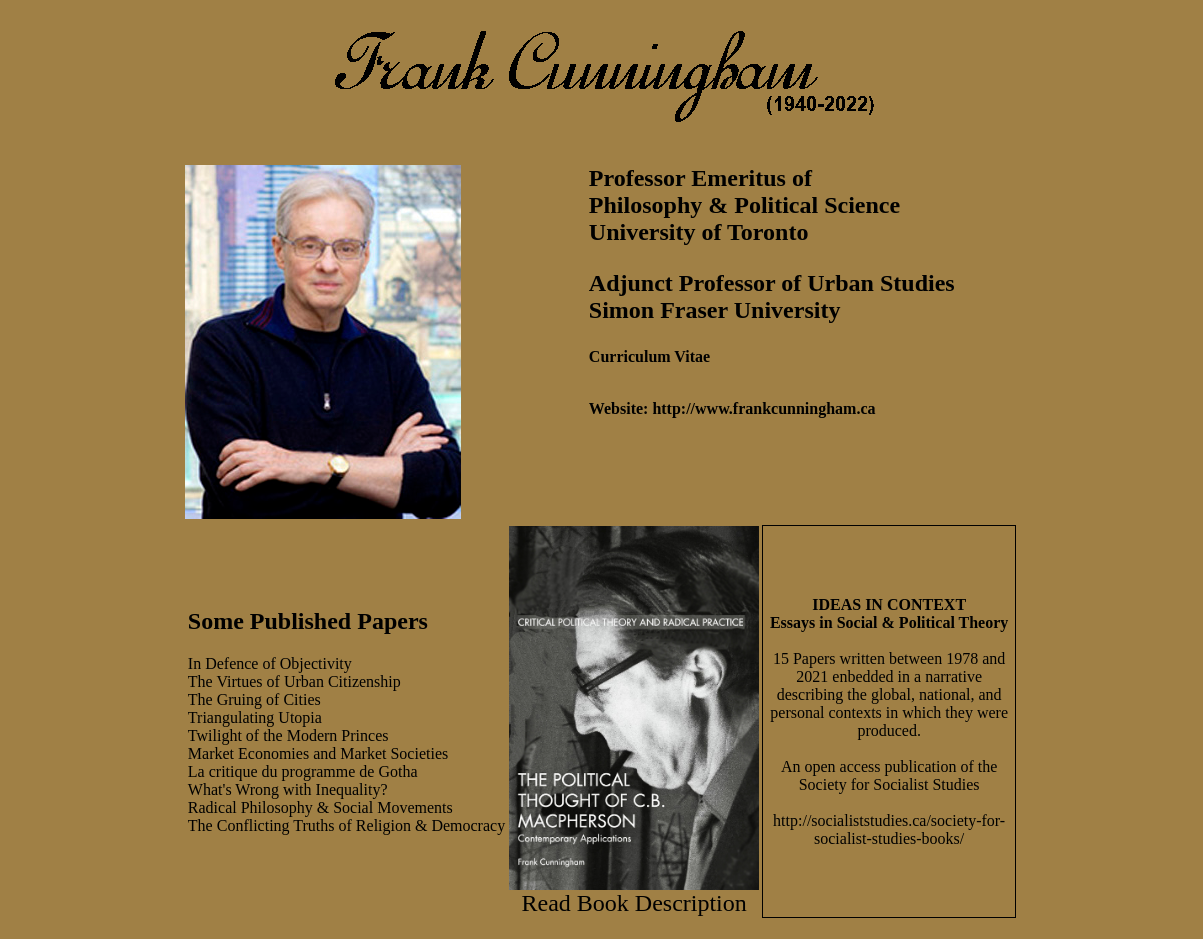 The height and width of the screenshot is (939, 1203). I want to click on Twilight of the Modern Princes, so click(288, 735).